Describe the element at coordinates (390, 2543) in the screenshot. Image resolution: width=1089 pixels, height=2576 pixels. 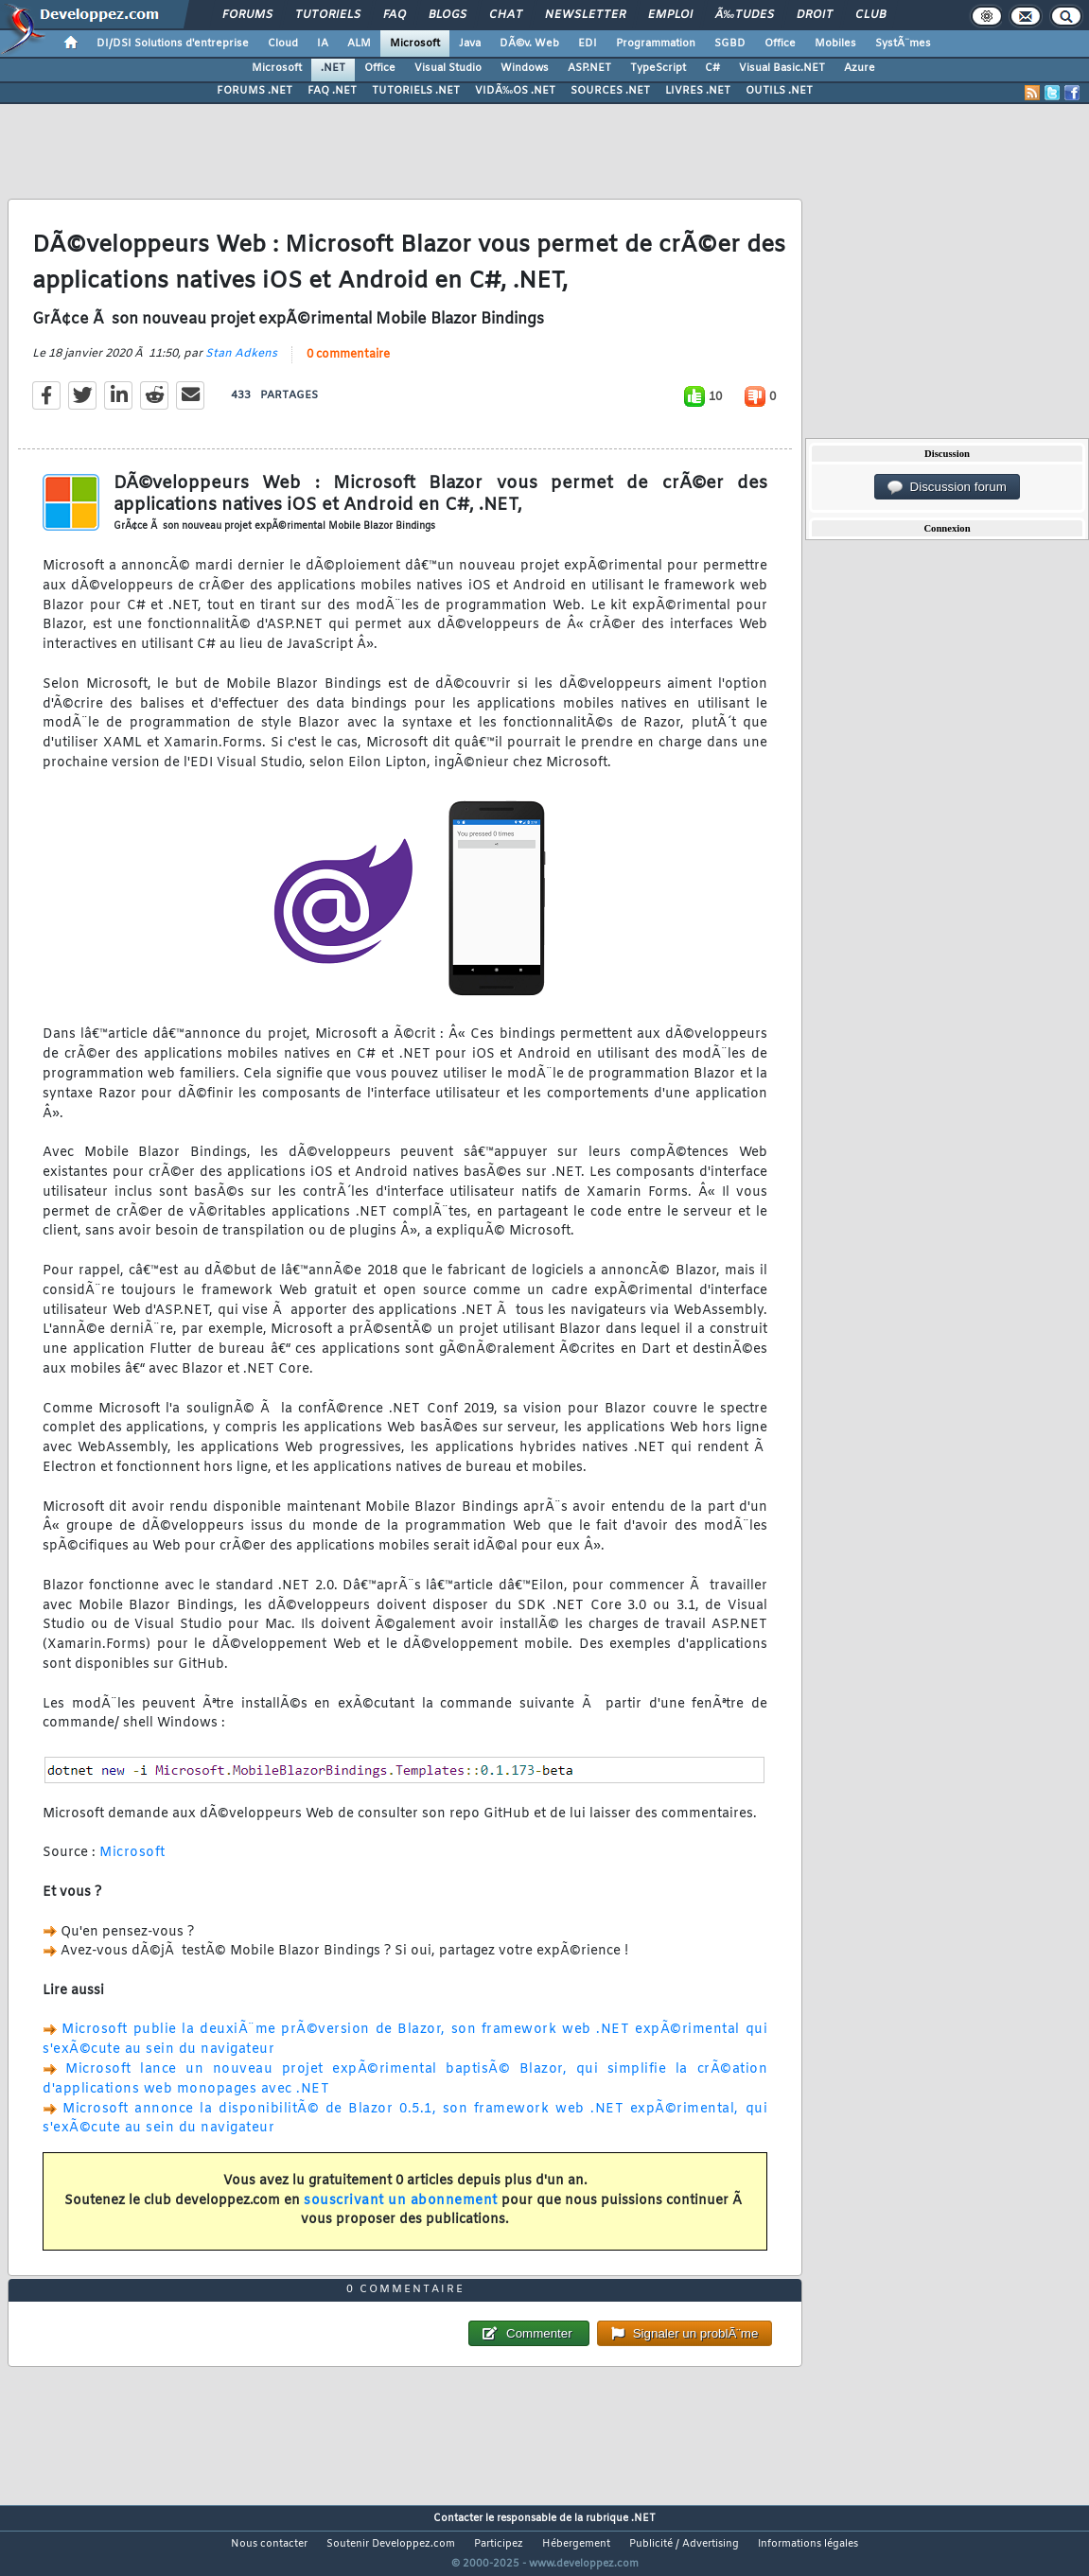
I see `Soutenir Developpez.com` at that location.